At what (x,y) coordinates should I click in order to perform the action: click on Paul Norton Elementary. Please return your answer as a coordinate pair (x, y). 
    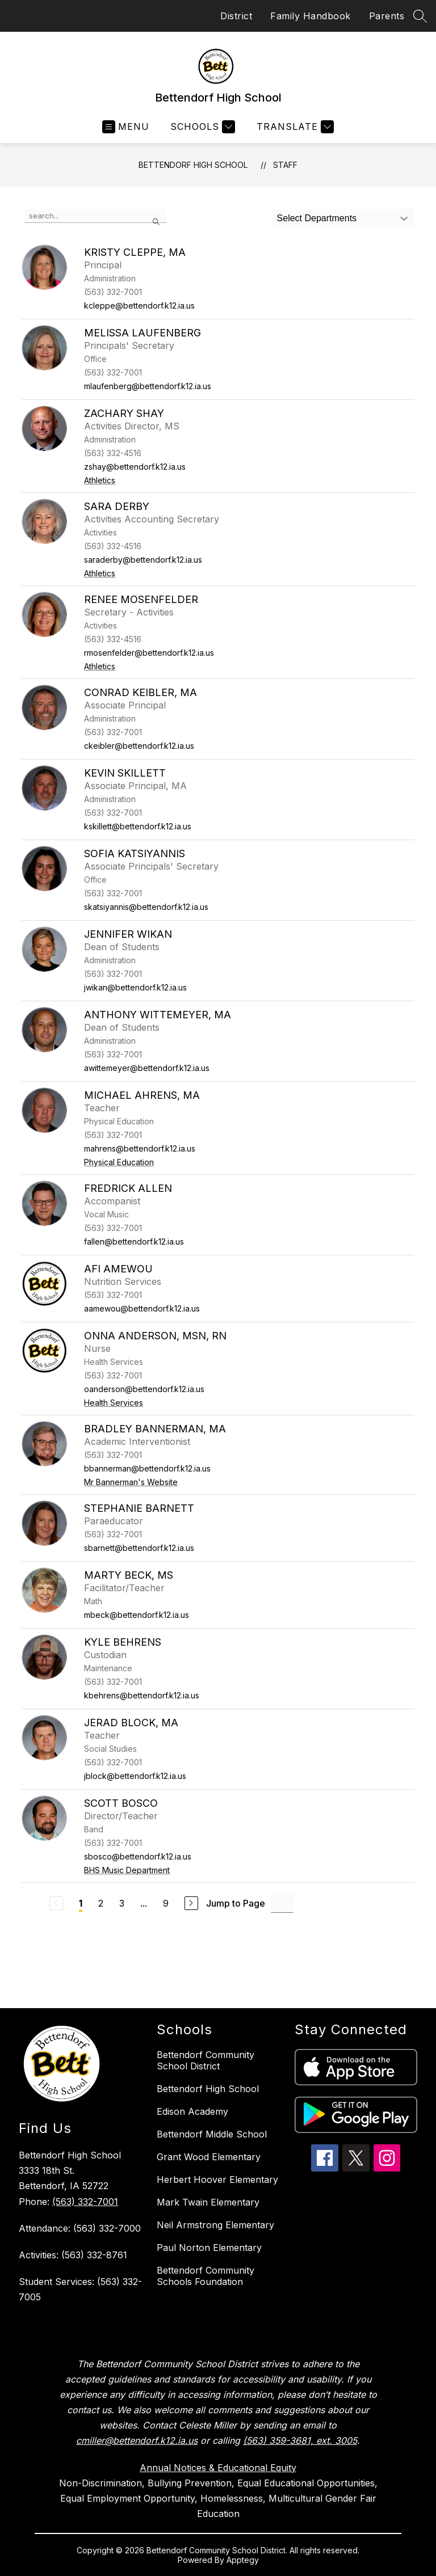
    Looking at the image, I should click on (209, 2247).